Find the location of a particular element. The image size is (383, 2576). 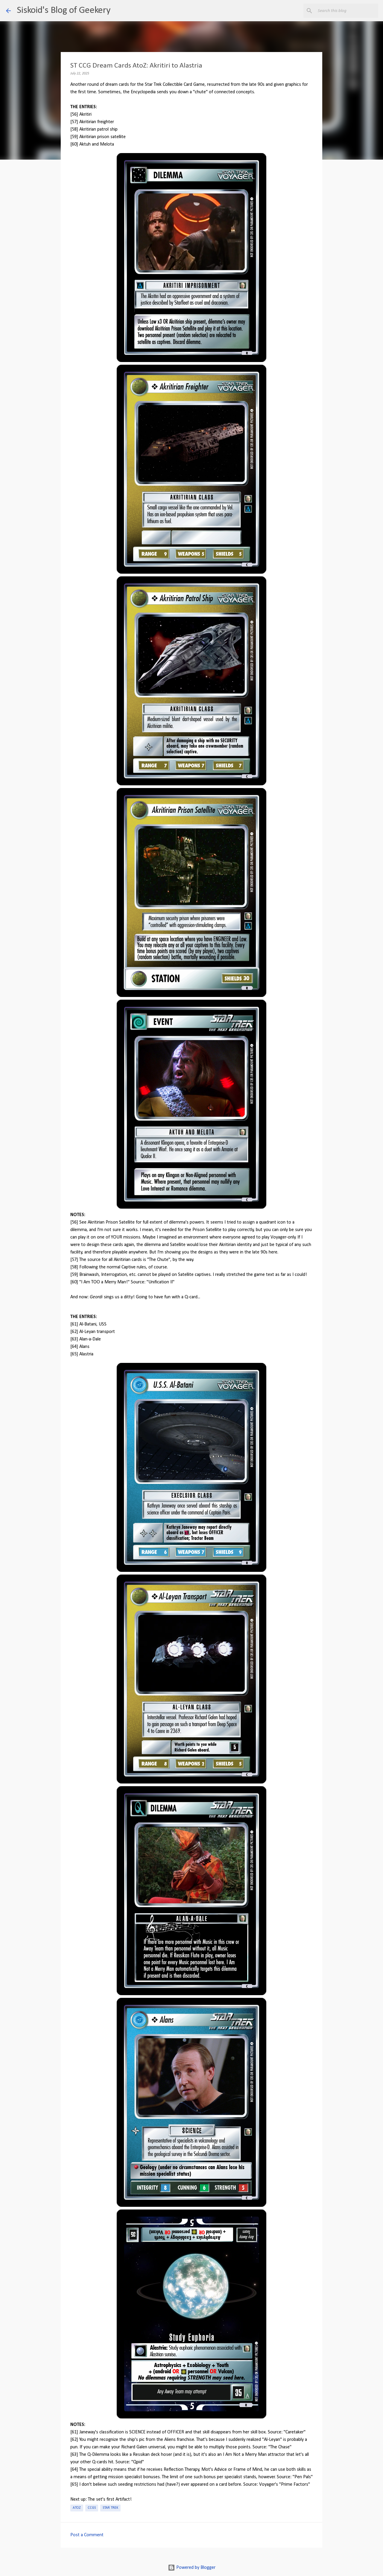

CCGs is located at coordinates (92, 2508).